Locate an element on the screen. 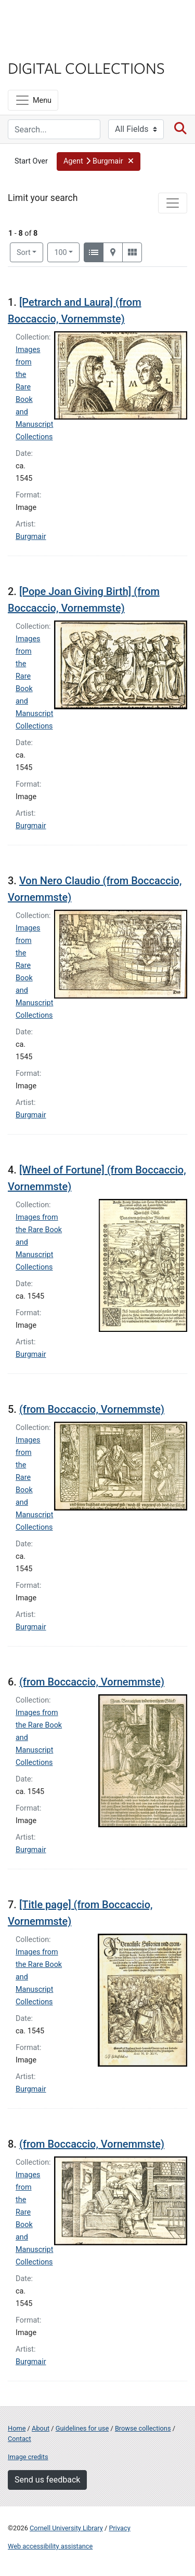 The width and height of the screenshot is (195, 2576). Start Over is located at coordinates (31, 161).